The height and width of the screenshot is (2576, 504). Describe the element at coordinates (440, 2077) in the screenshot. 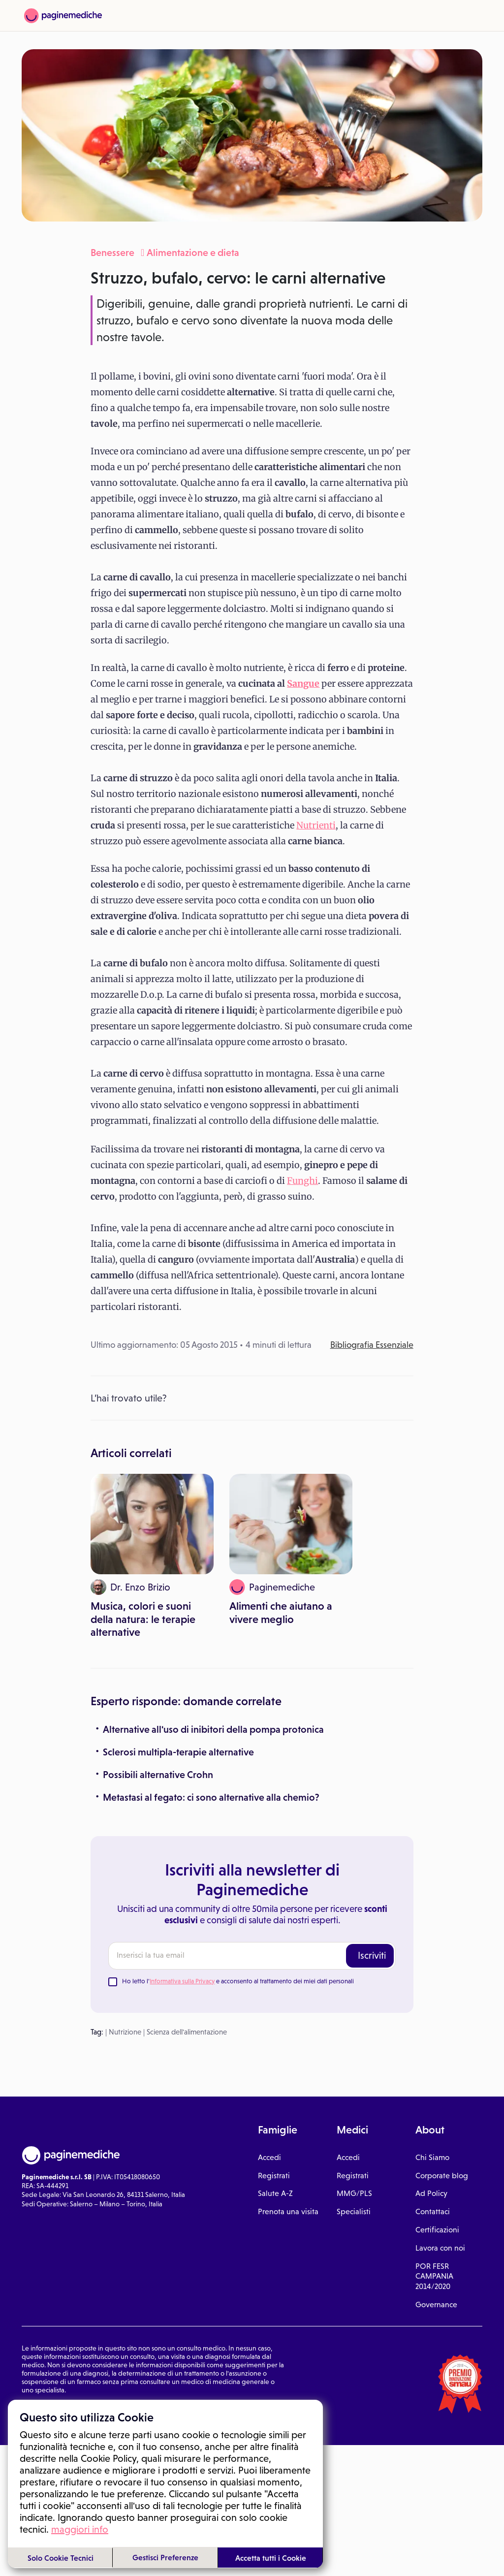

I see `Lavora con noi` at that location.